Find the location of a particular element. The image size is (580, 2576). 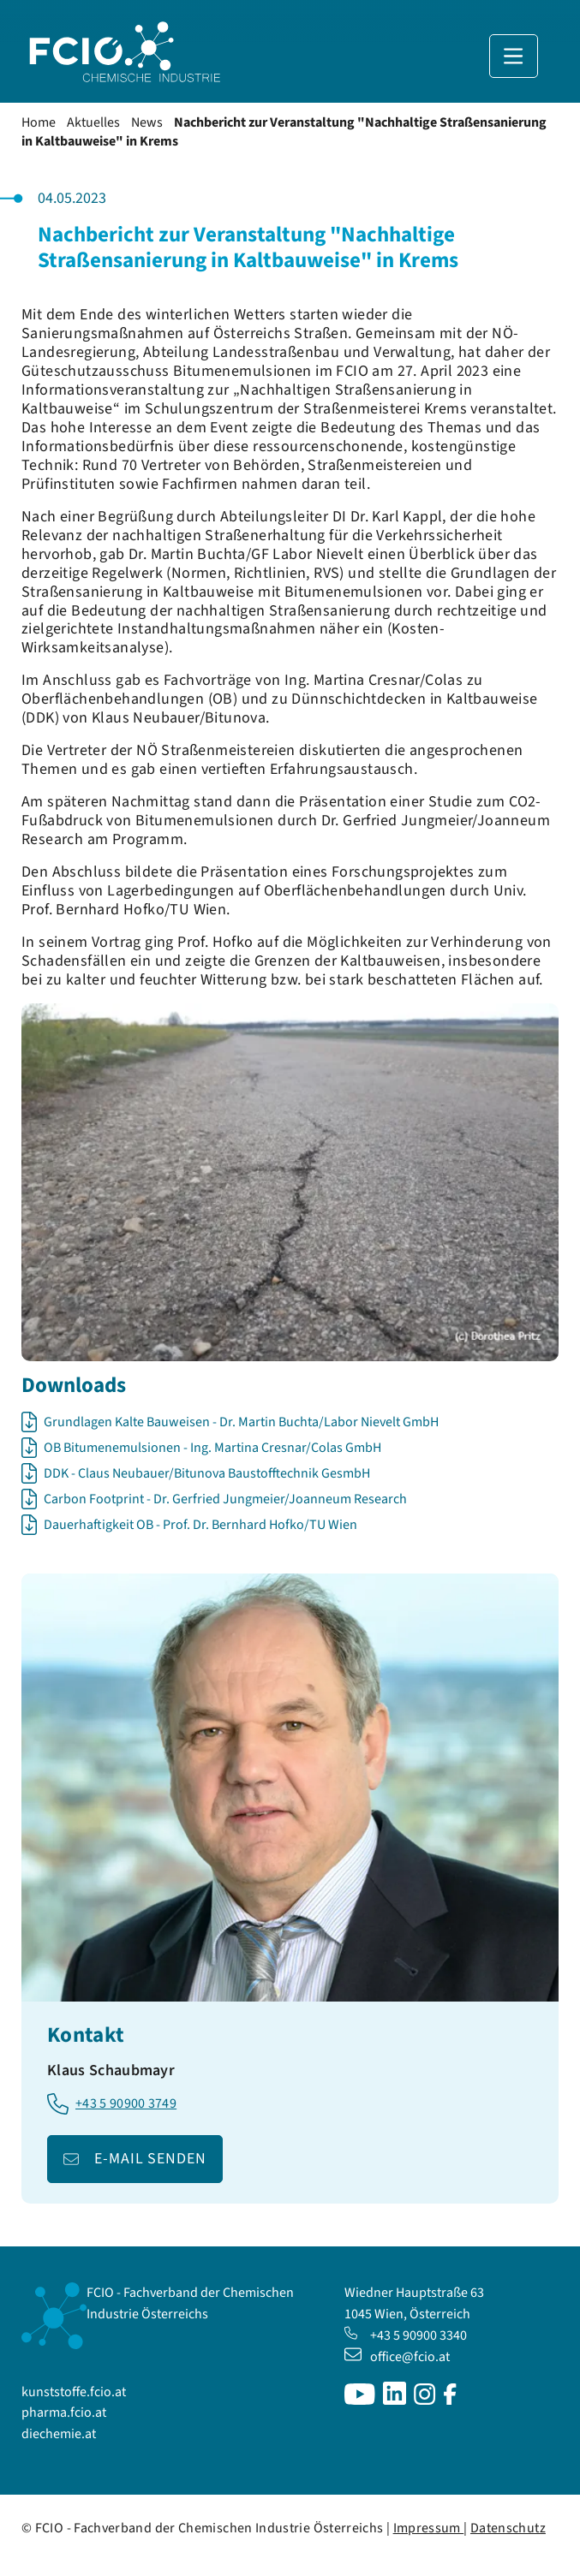

[Bild in Lightbox öffnen] is located at coordinates (290, 1182).